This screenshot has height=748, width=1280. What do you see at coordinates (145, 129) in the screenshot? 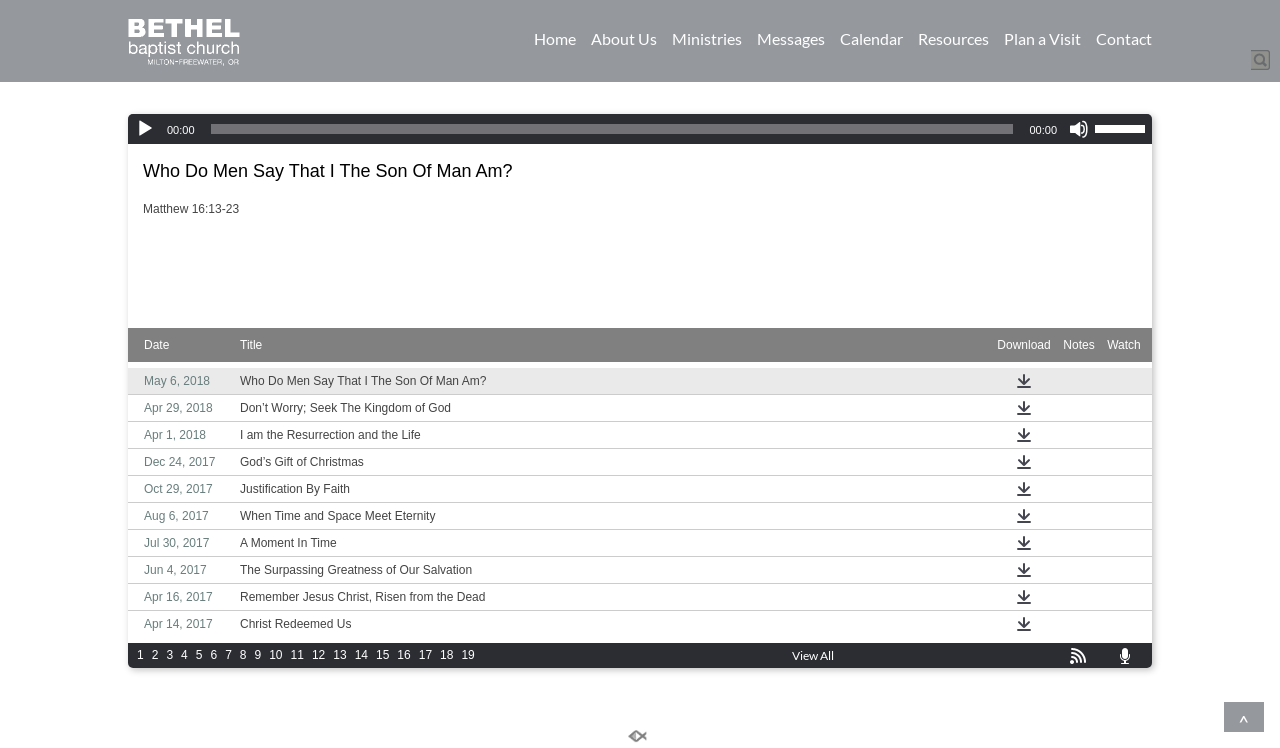
I see `[Play]` at bounding box center [145, 129].